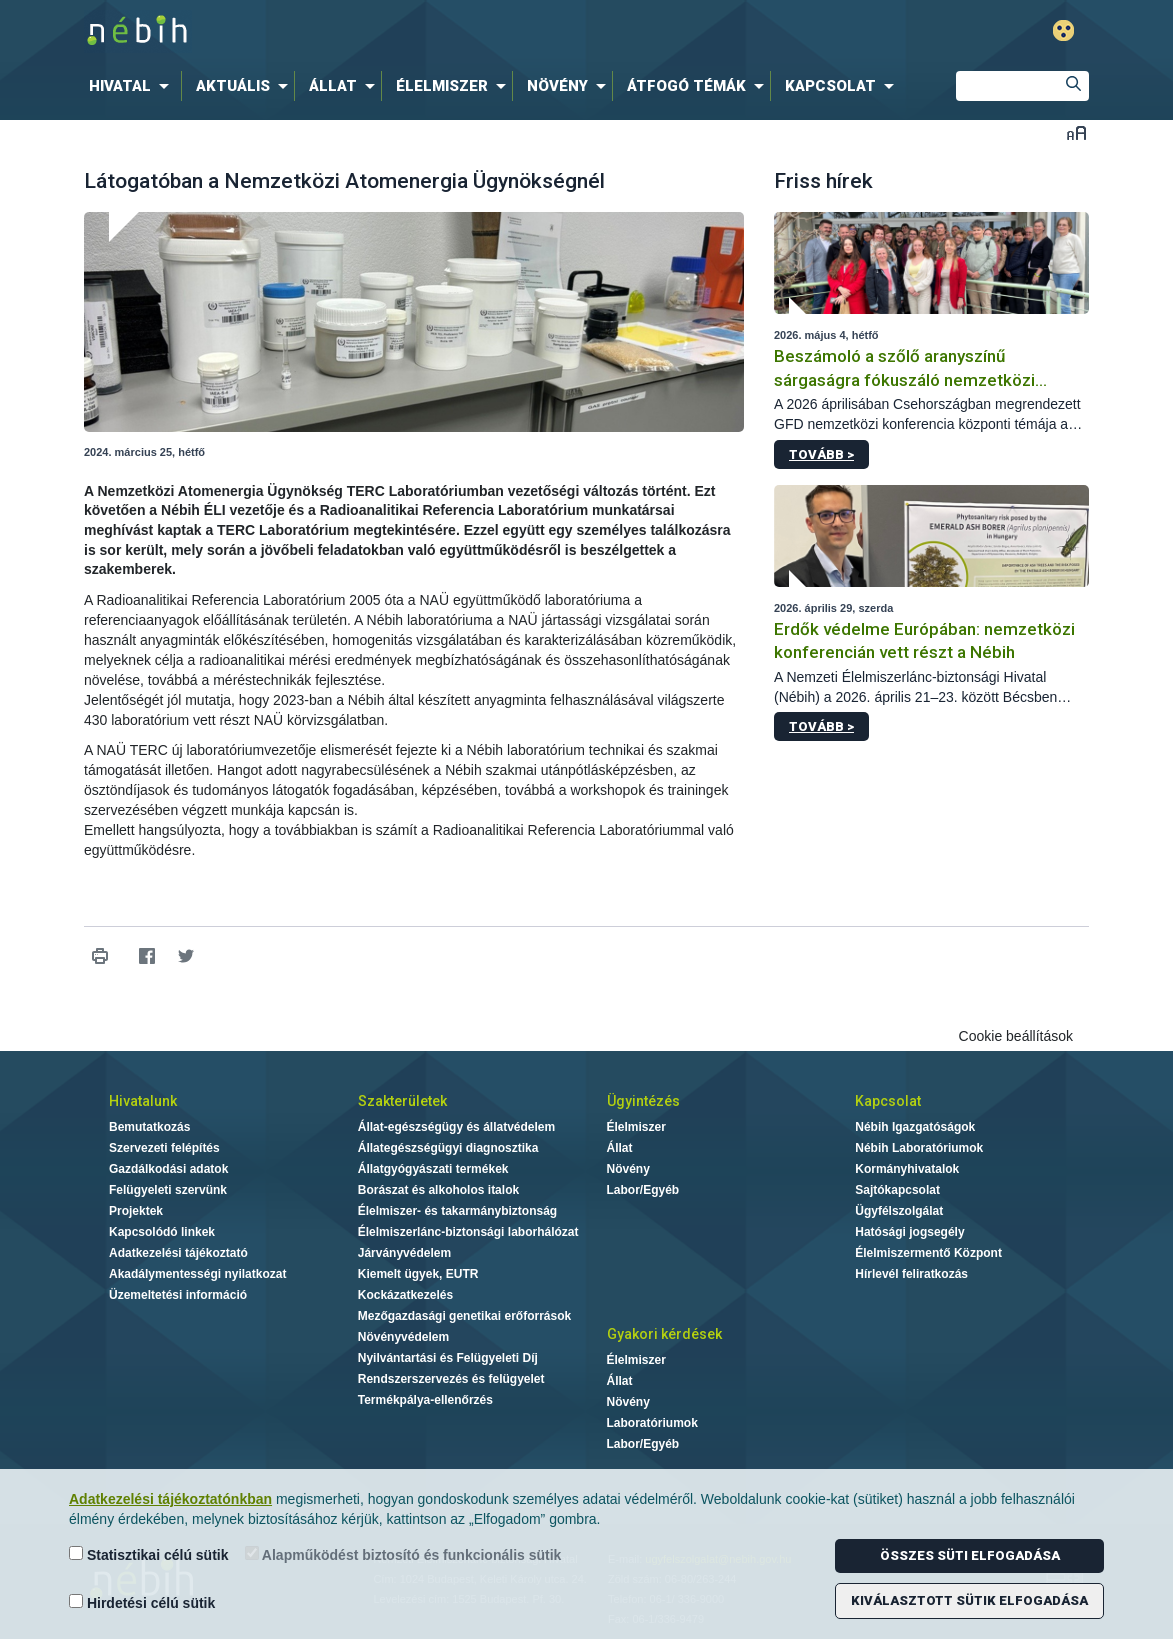  Describe the element at coordinates (1063, 30) in the screenshot. I see `Gyengénlátó mód` at that location.